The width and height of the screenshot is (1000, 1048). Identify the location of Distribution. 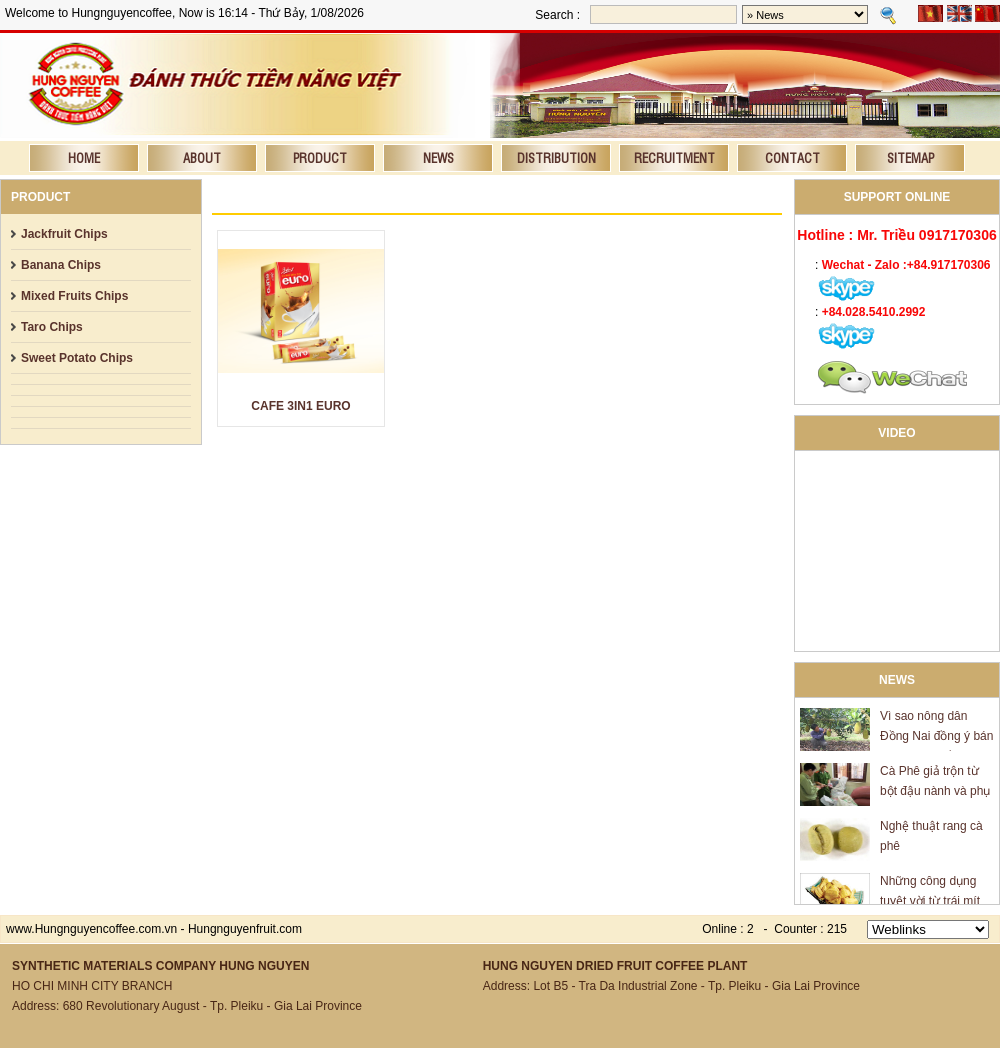
(556, 157).